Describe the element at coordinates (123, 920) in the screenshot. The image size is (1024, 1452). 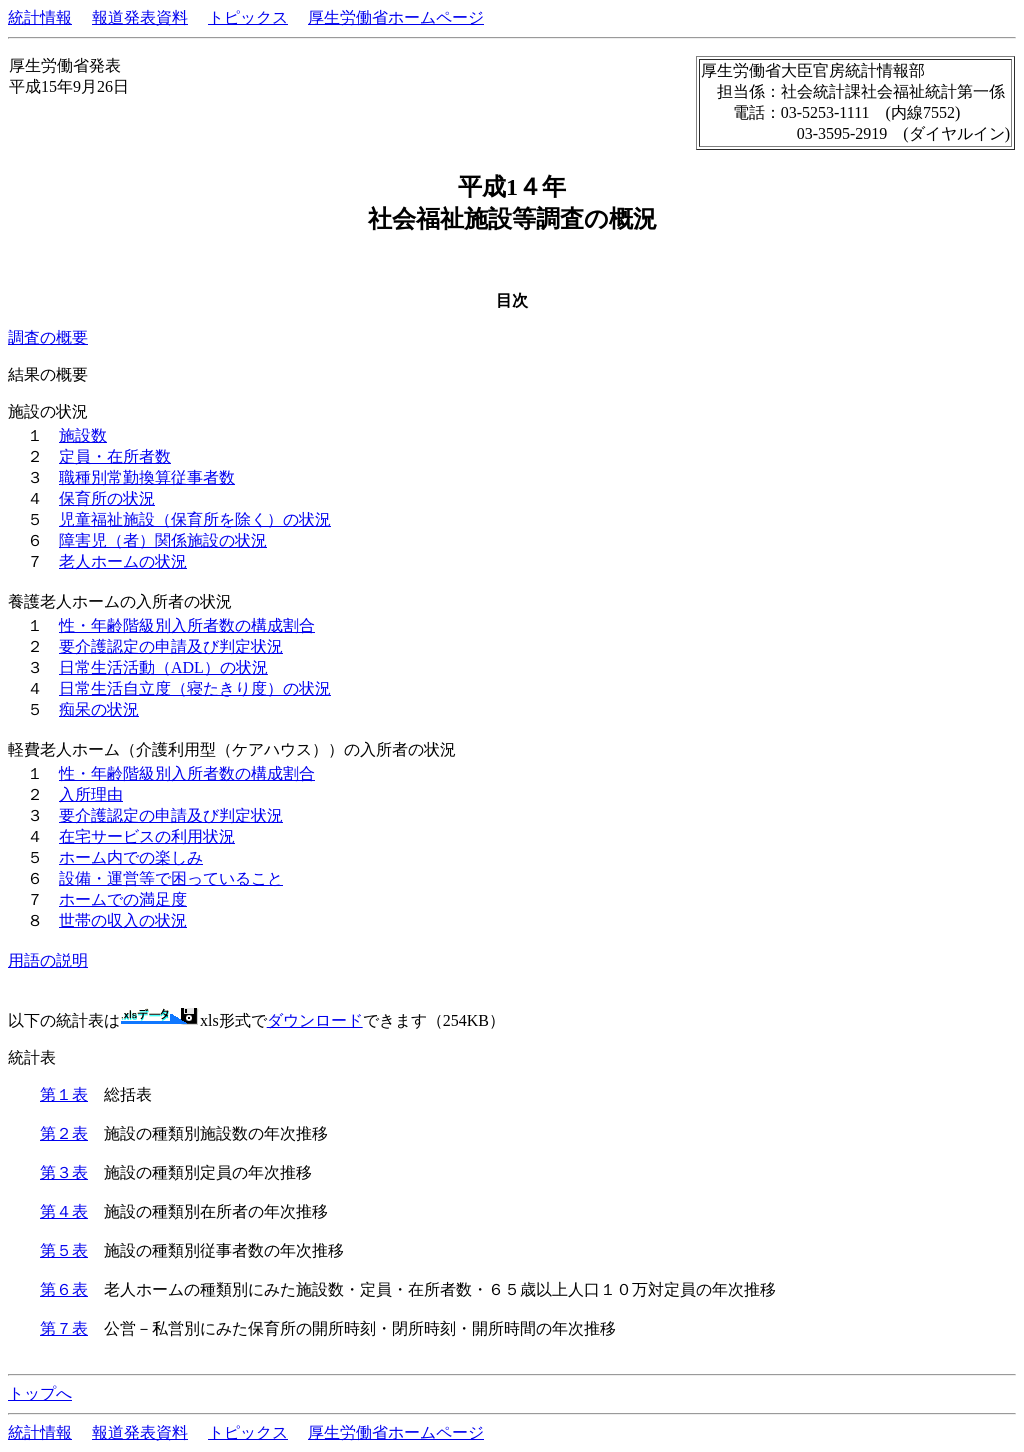
I see `世帯の収入の状況` at that location.